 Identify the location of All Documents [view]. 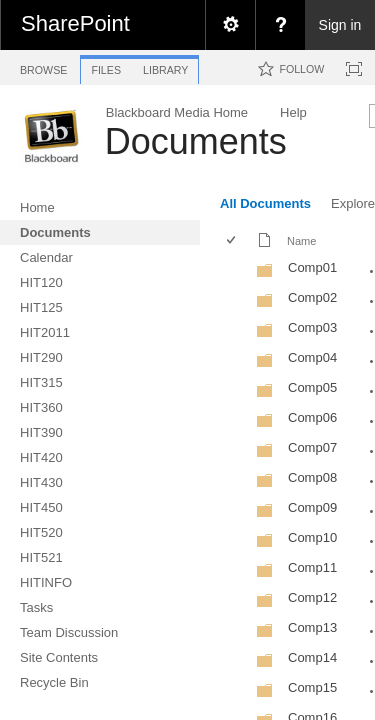
(265, 203).